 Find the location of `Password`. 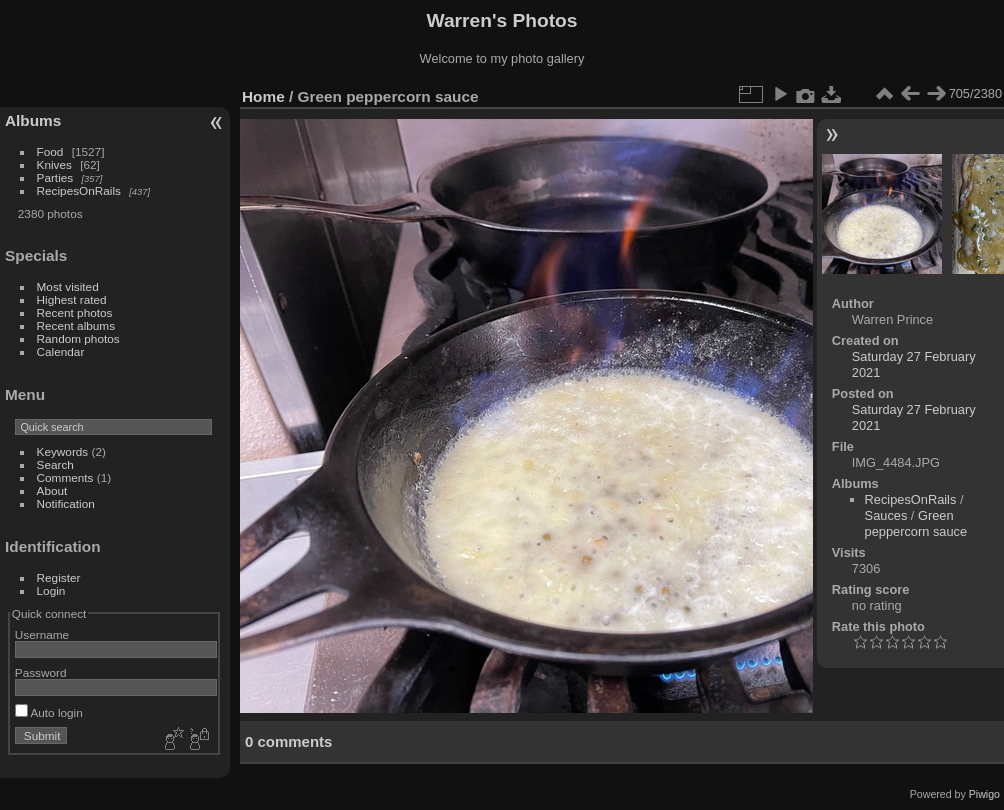

Password is located at coordinates (41, 672).